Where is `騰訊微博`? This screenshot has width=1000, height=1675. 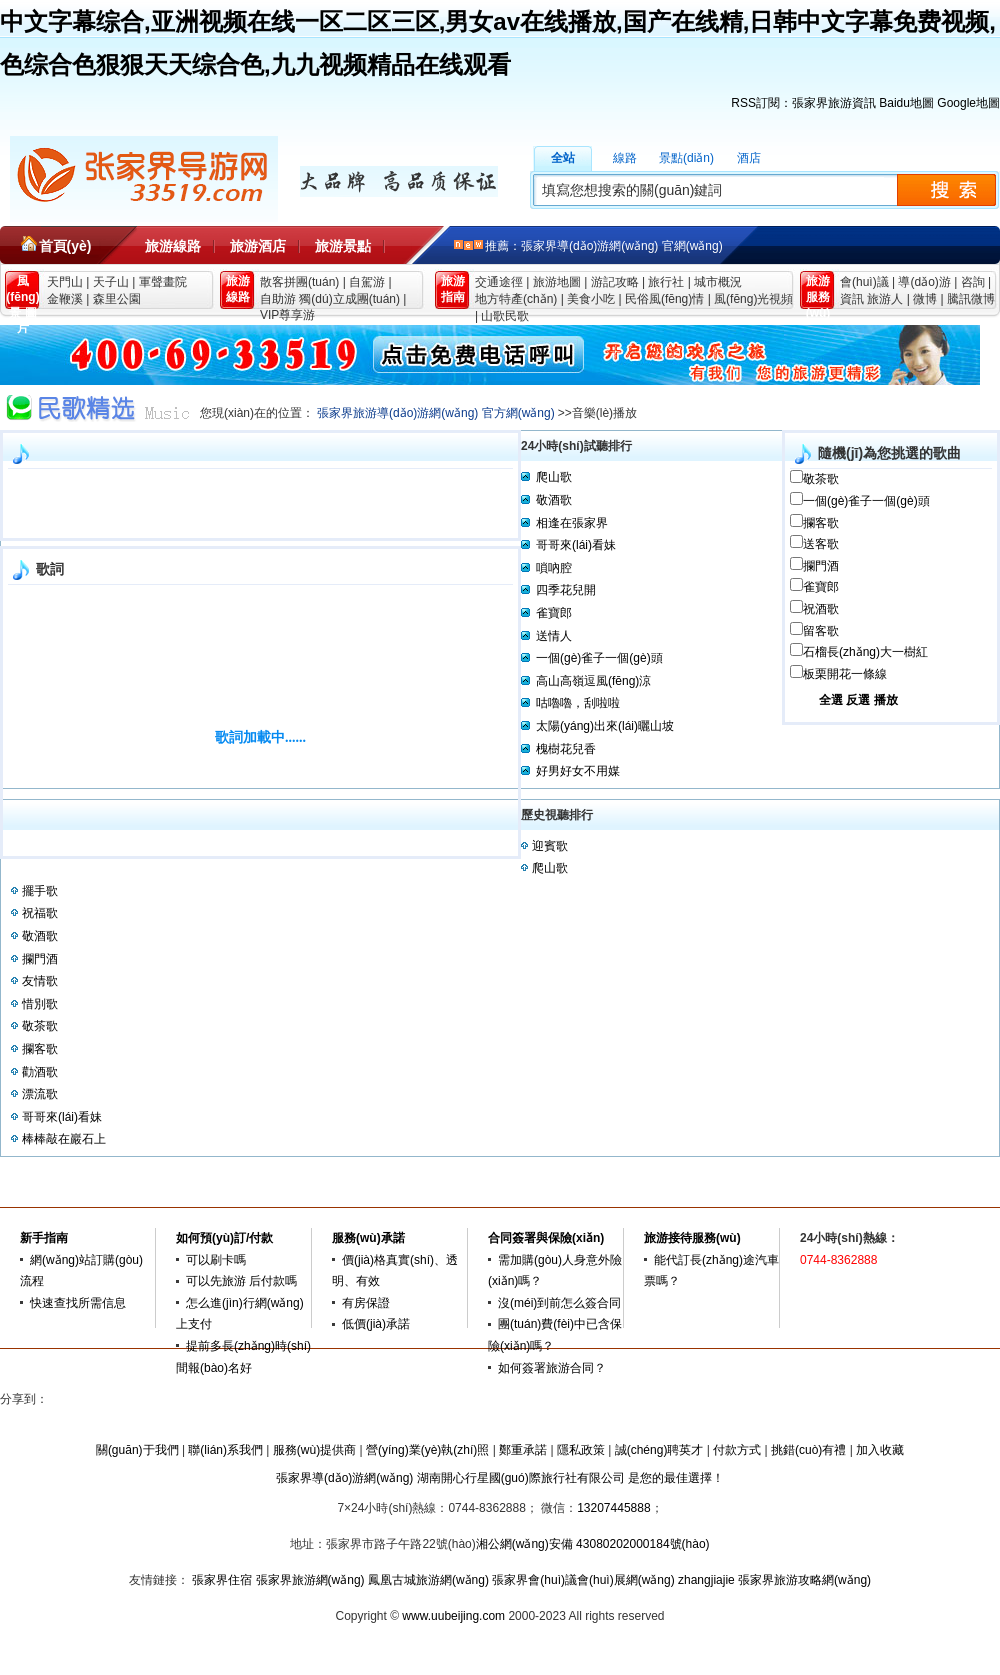
騰訊微博 is located at coordinates (971, 299).